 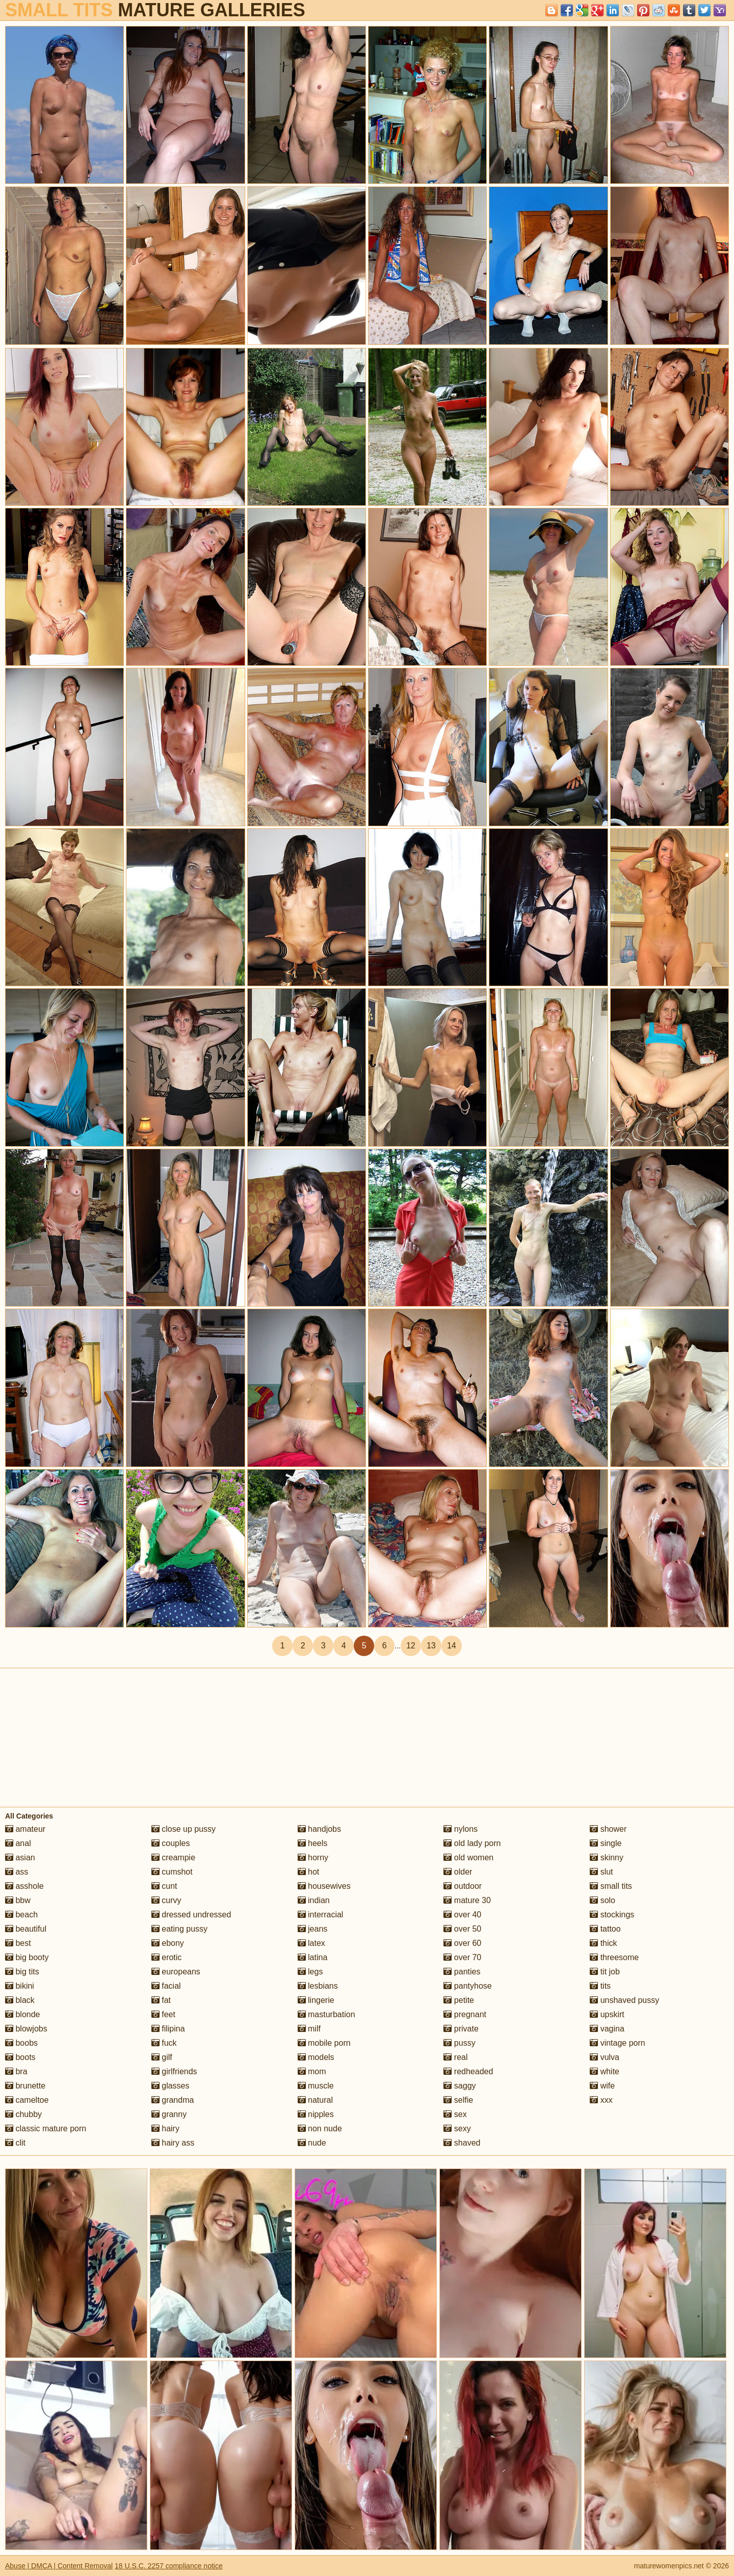 I want to click on erotic, so click(x=166, y=1957).